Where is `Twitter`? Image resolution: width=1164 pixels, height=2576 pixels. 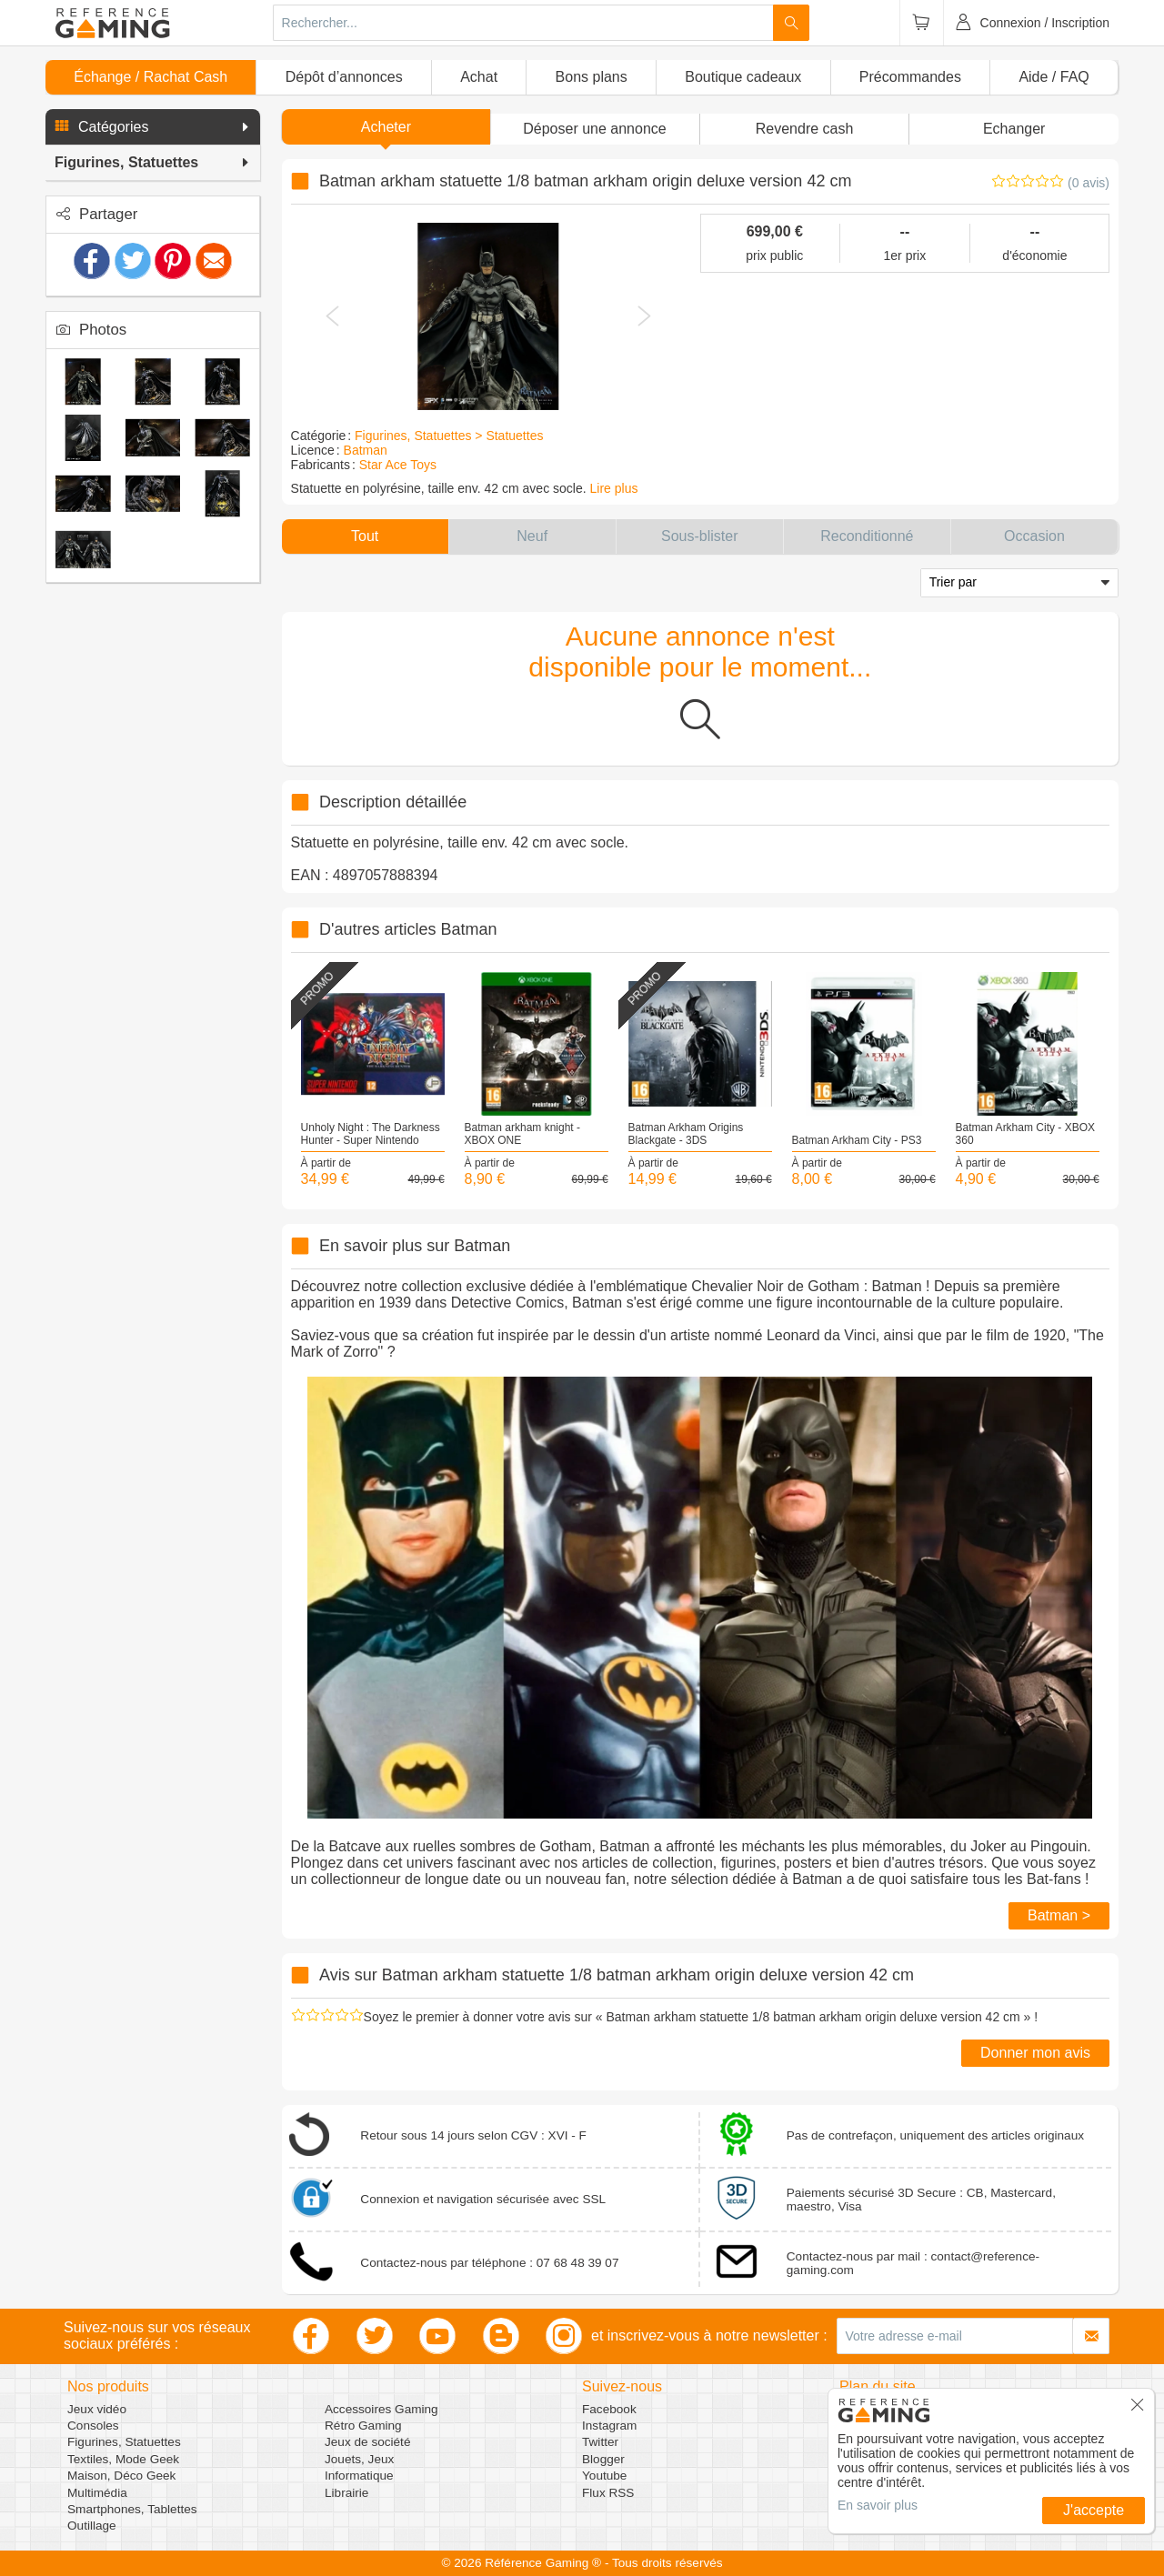 Twitter is located at coordinates (600, 2442).